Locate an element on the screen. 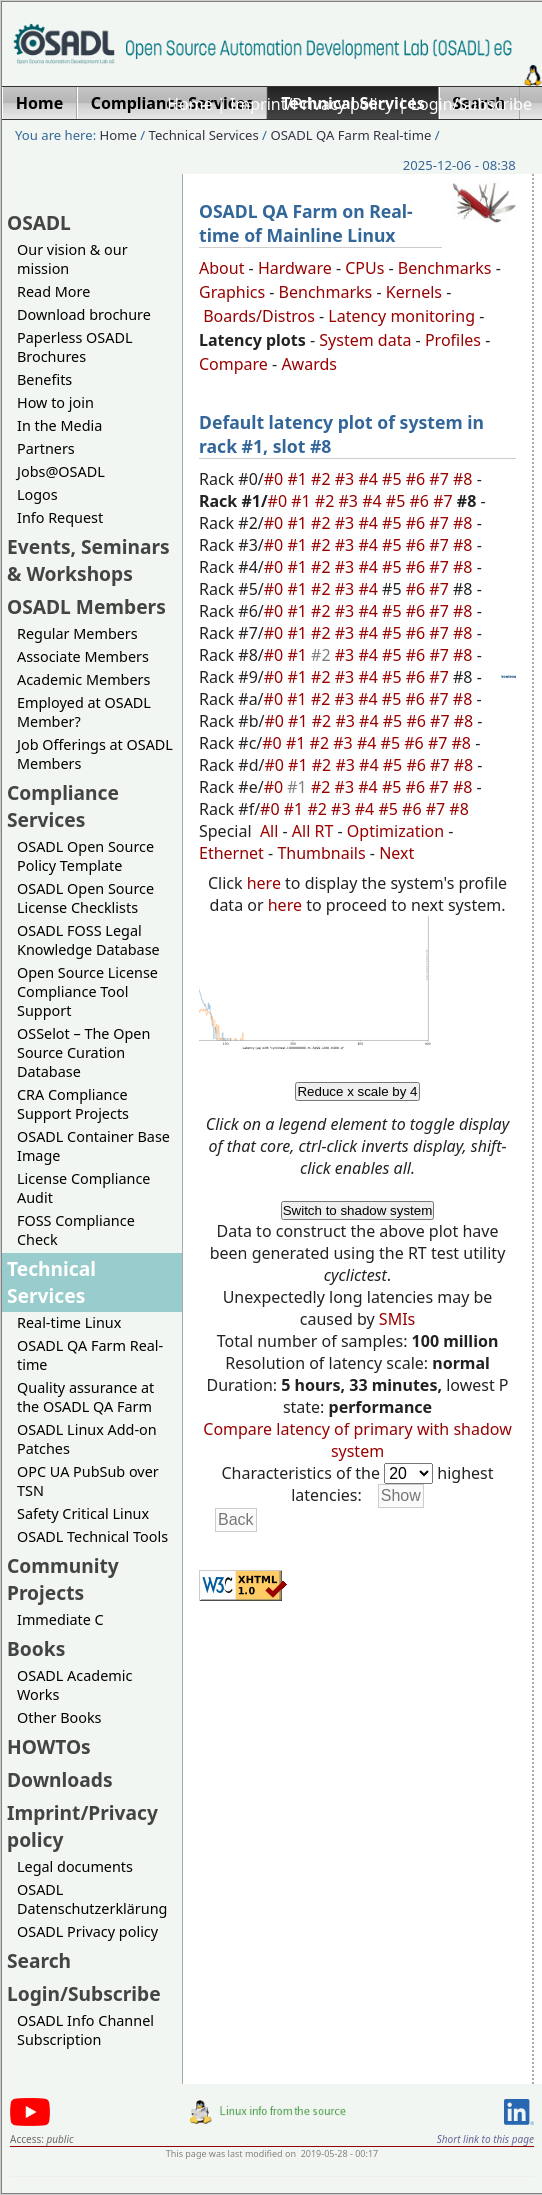 The image size is (542, 2195). Immediate C is located at coordinates (60, 1619).